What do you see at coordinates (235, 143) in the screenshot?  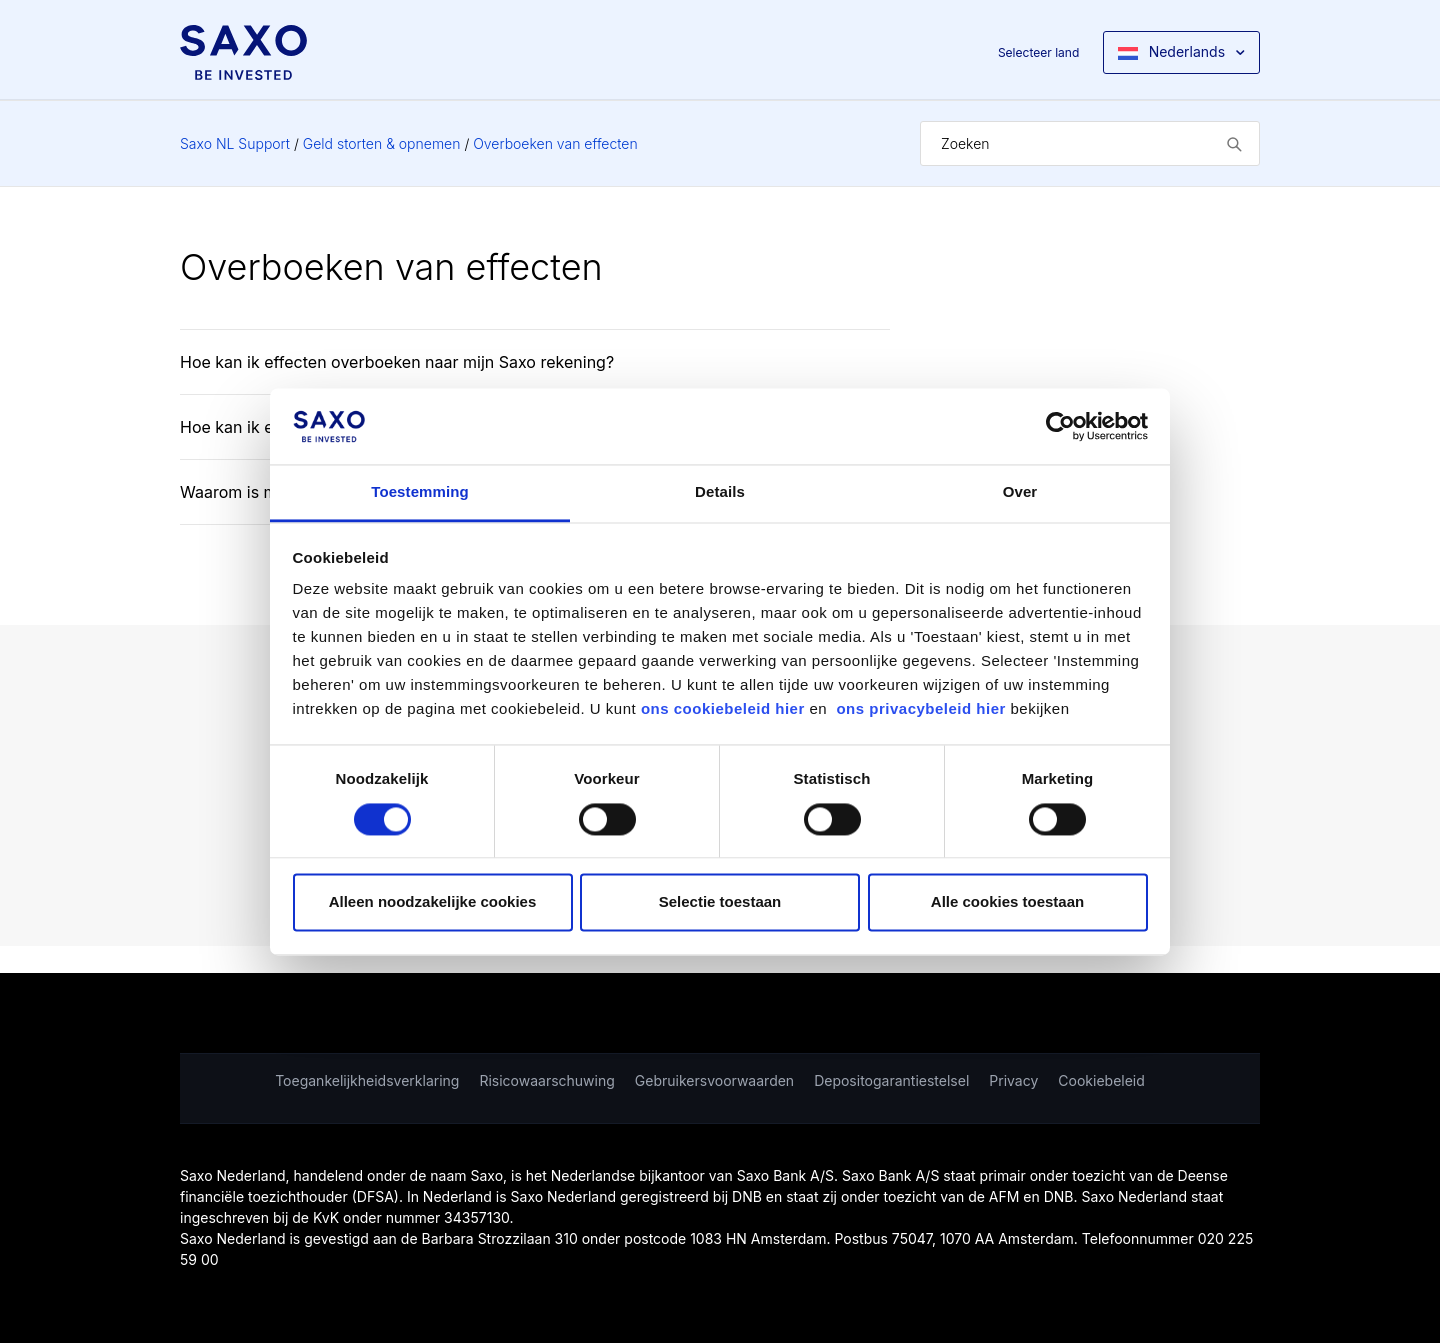 I see `Saxo NL Support` at bounding box center [235, 143].